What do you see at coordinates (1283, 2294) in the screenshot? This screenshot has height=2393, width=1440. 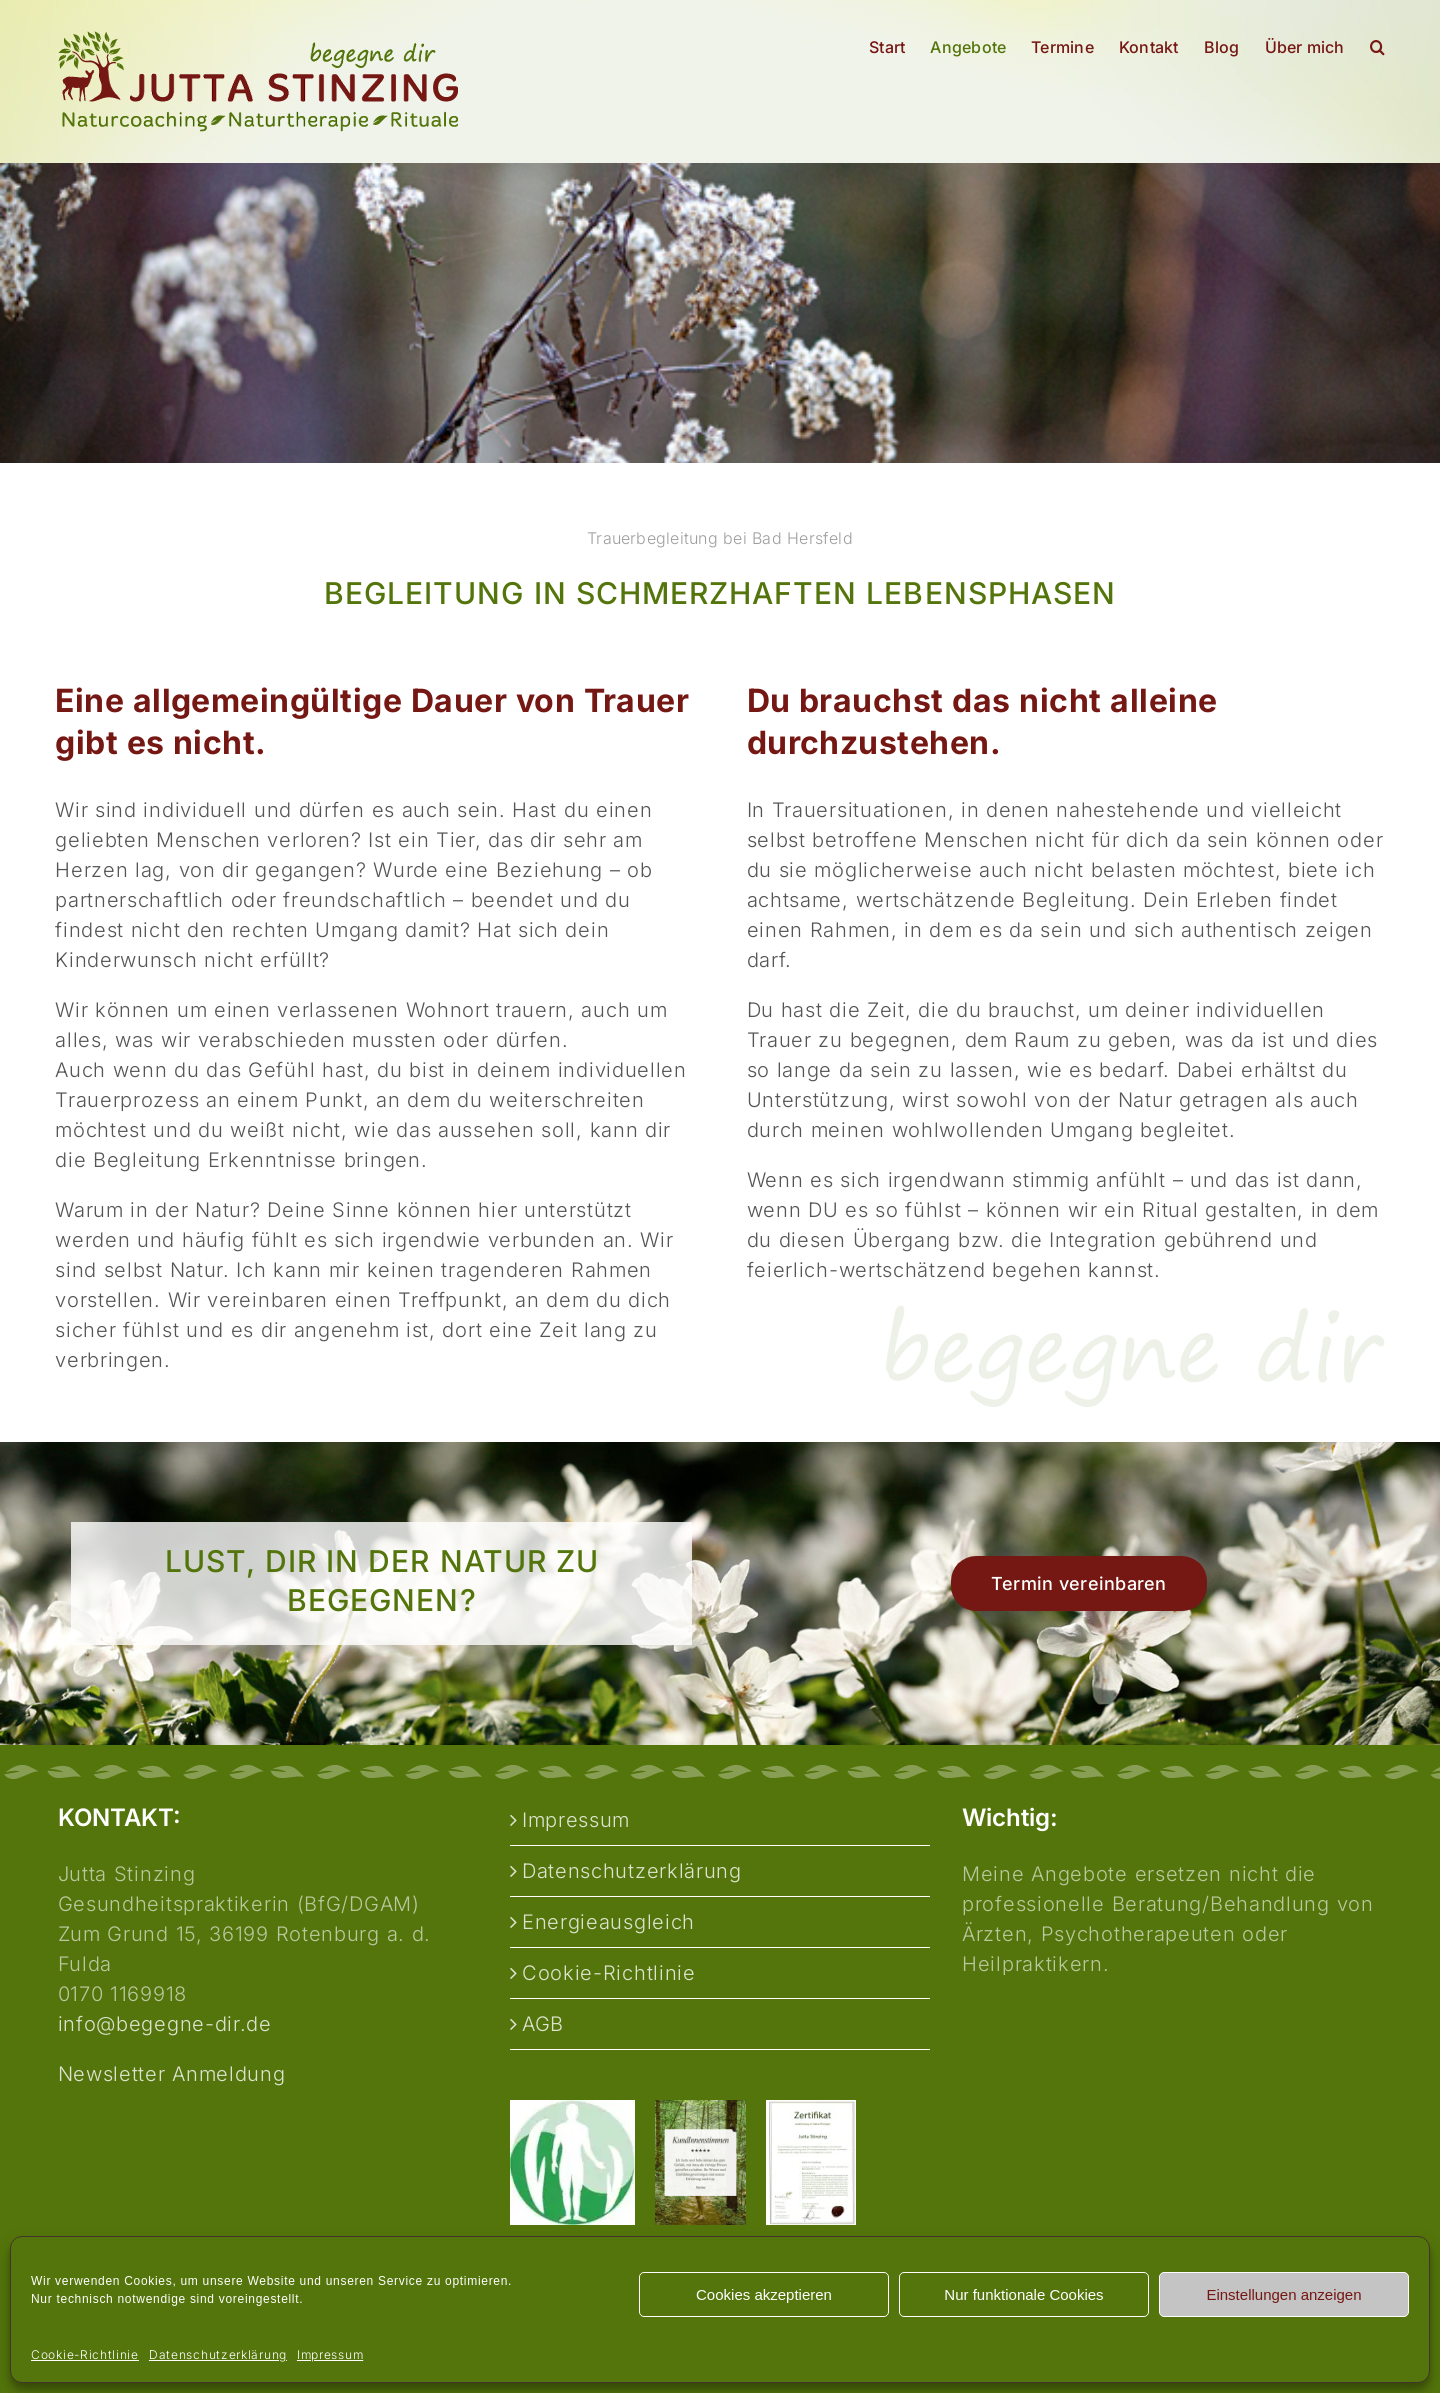 I see `Einstellungen anzeigen` at bounding box center [1283, 2294].